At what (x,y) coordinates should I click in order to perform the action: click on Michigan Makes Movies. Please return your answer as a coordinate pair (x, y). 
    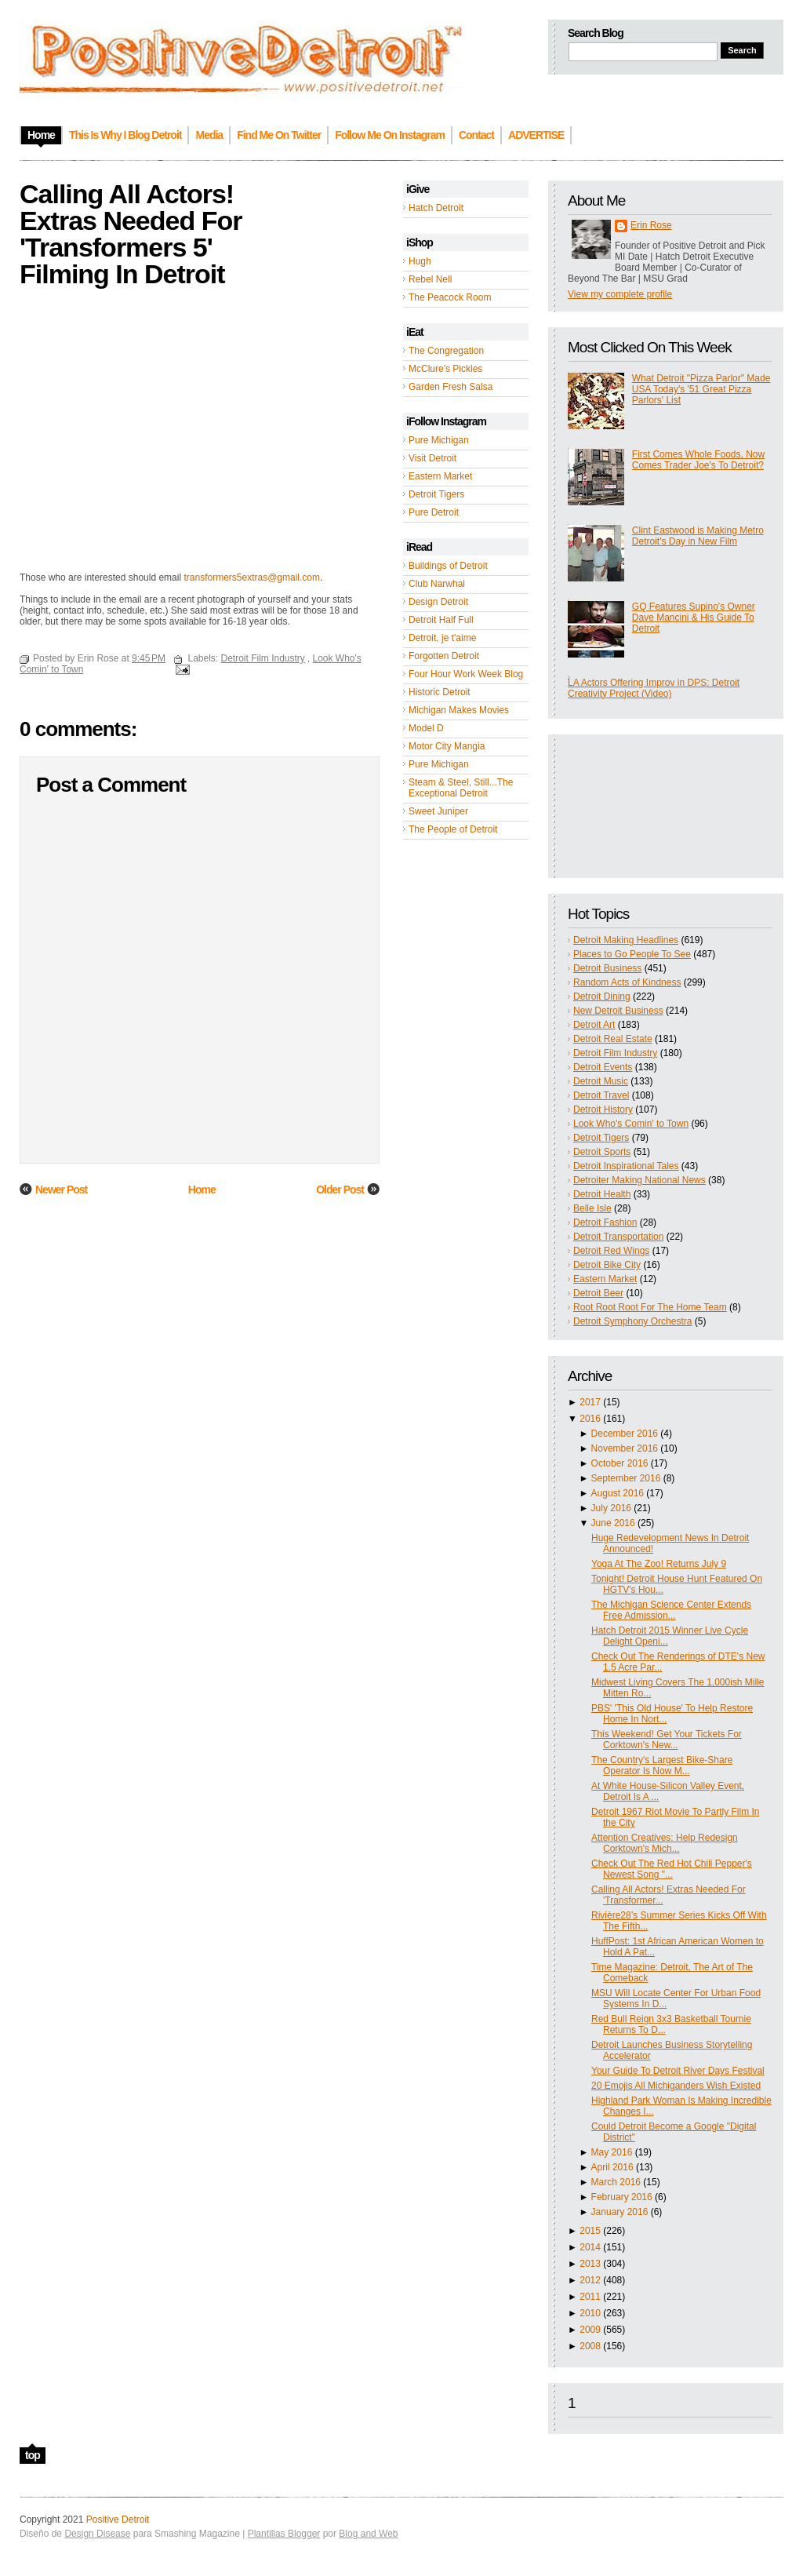
    Looking at the image, I should click on (459, 710).